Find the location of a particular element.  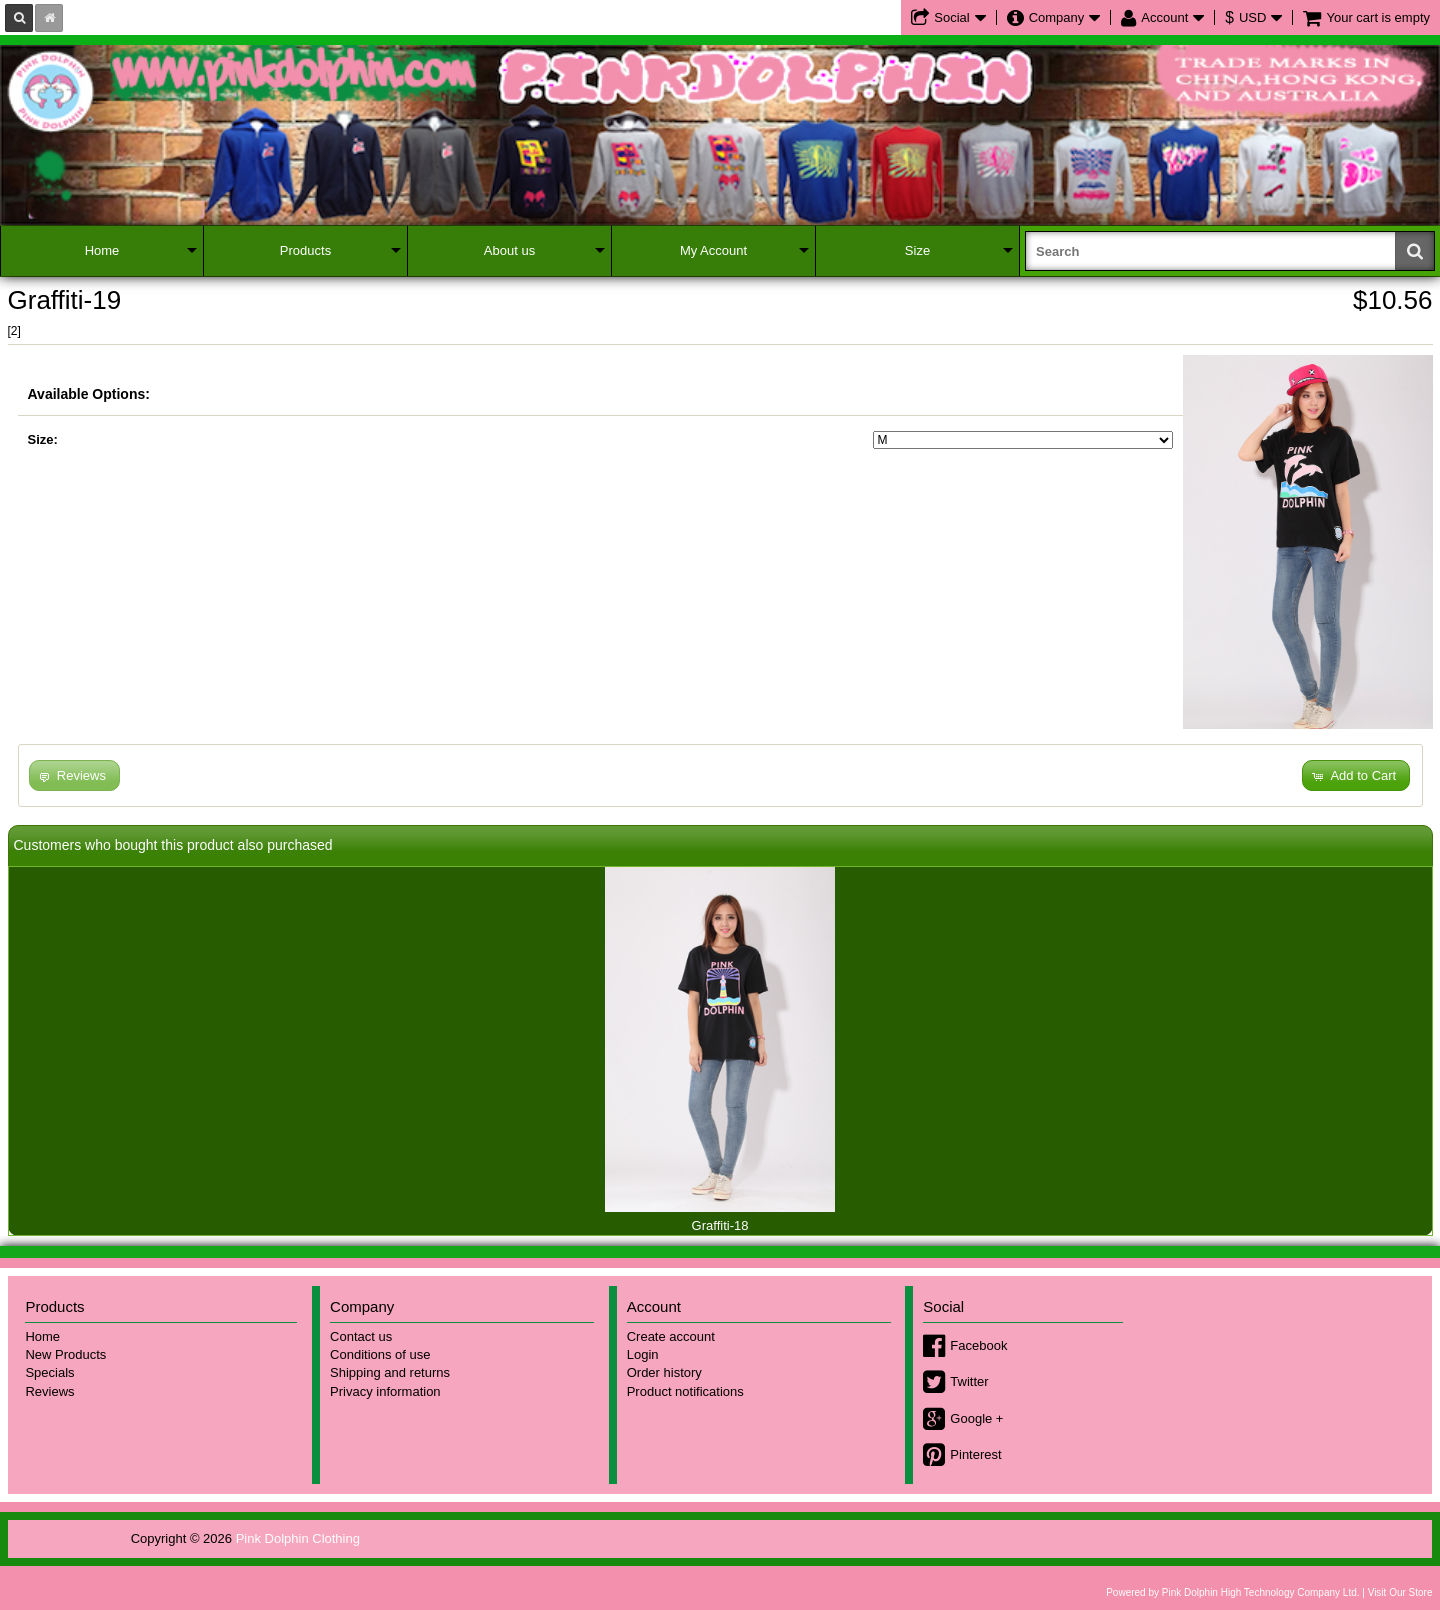

Pink Dolphin Clothing is located at coordinates (298, 1538).